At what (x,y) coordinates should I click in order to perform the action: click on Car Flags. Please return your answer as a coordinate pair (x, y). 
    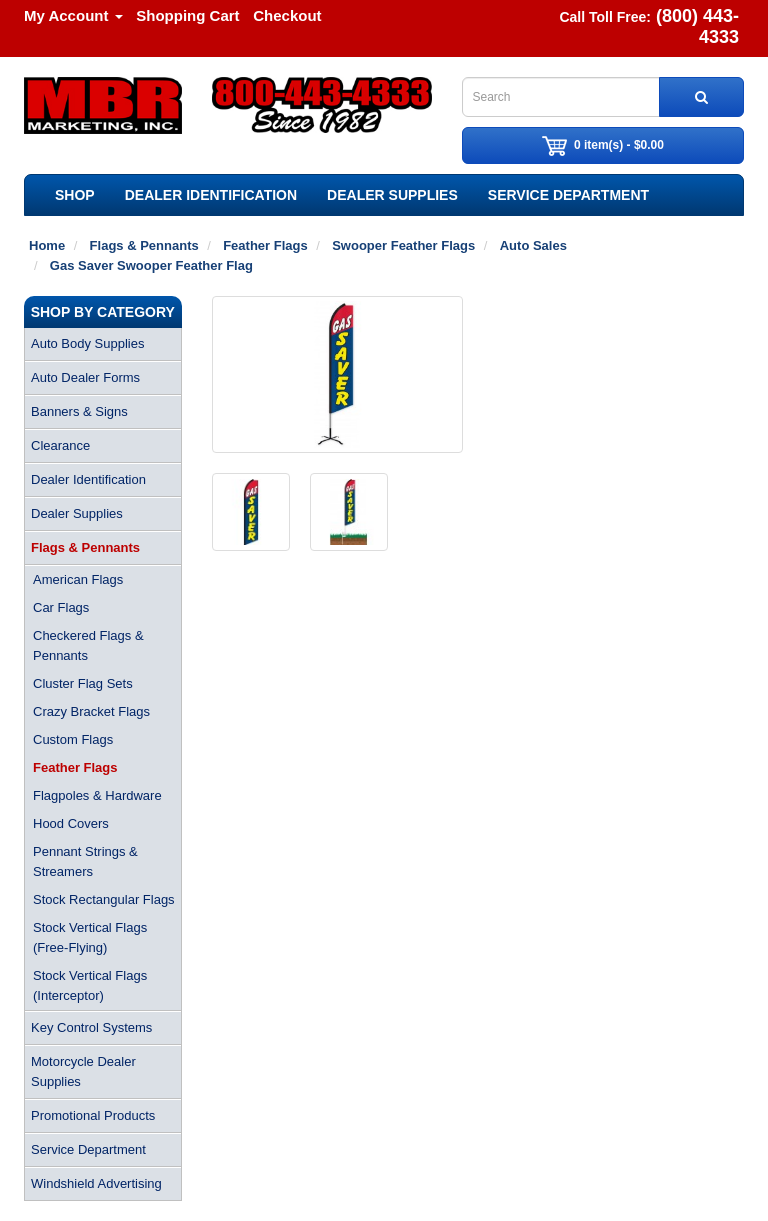
    Looking at the image, I should click on (61, 607).